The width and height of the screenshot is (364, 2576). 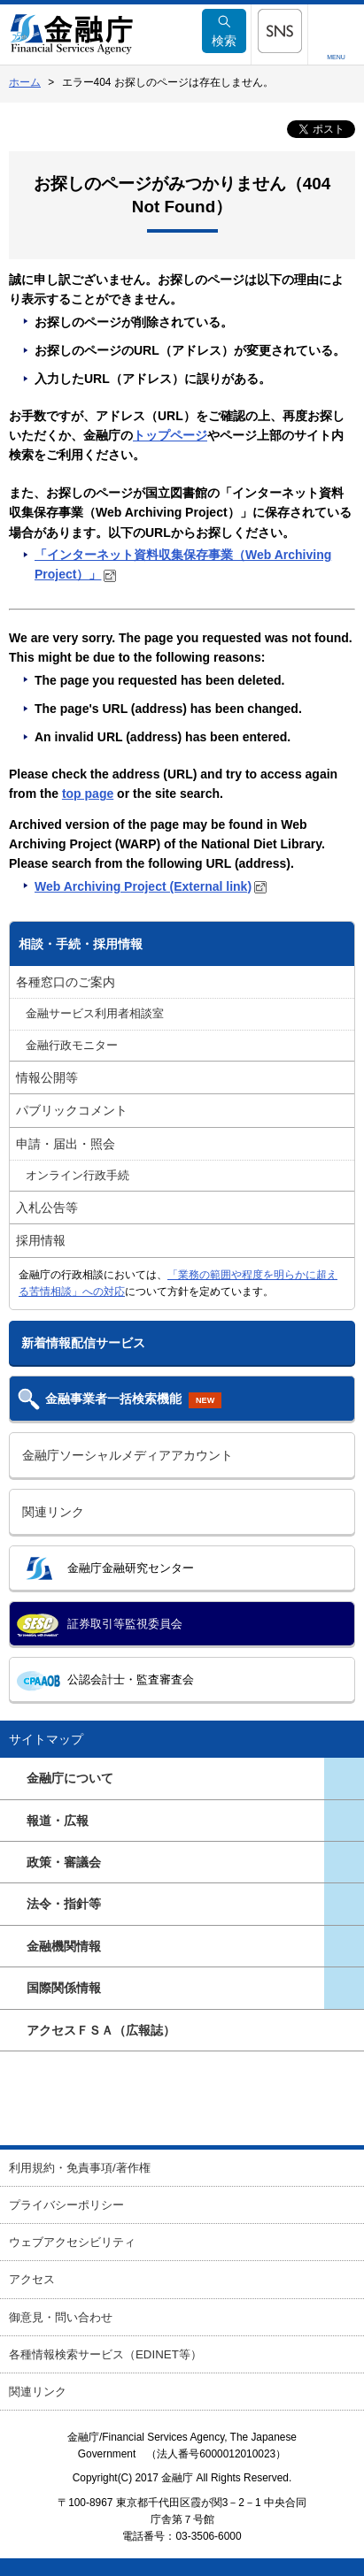 I want to click on 御意見・問い合わせ, so click(x=60, y=2317).